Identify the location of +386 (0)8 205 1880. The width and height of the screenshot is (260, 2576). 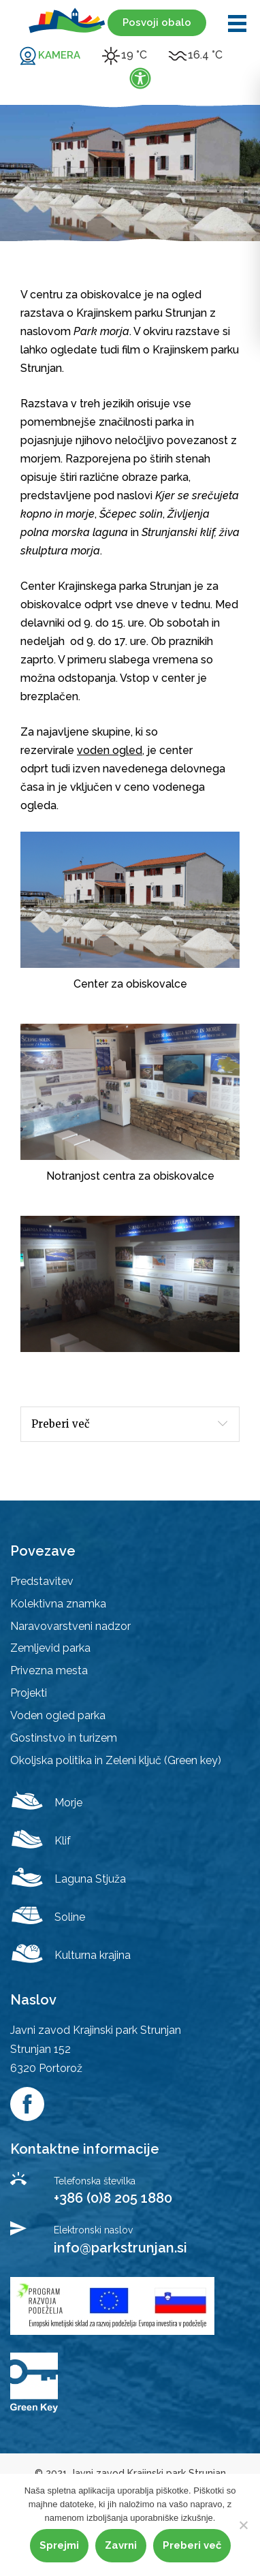
(113, 2198).